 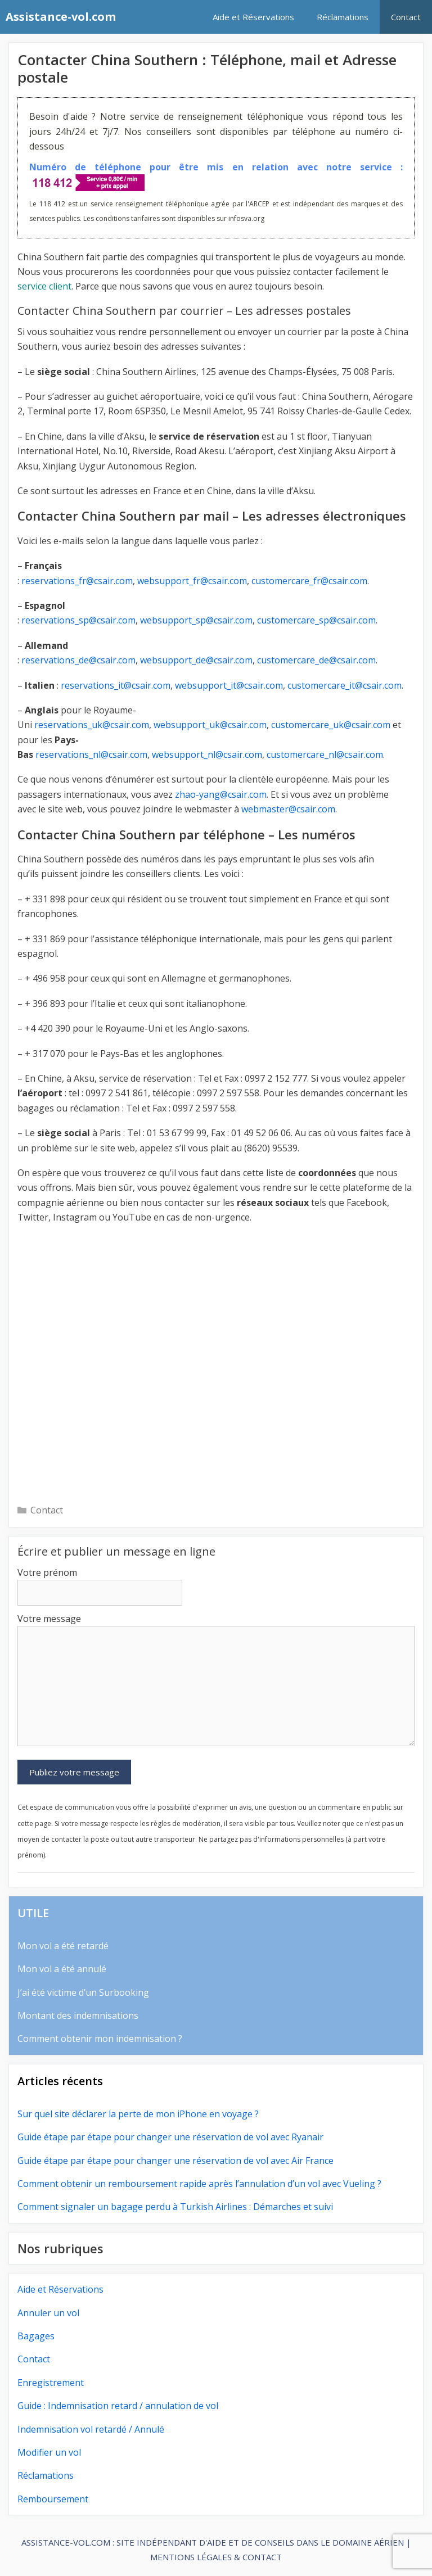 What do you see at coordinates (192, 581) in the screenshot?
I see `websupport_fr@csair.com` at bounding box center [192, 581].